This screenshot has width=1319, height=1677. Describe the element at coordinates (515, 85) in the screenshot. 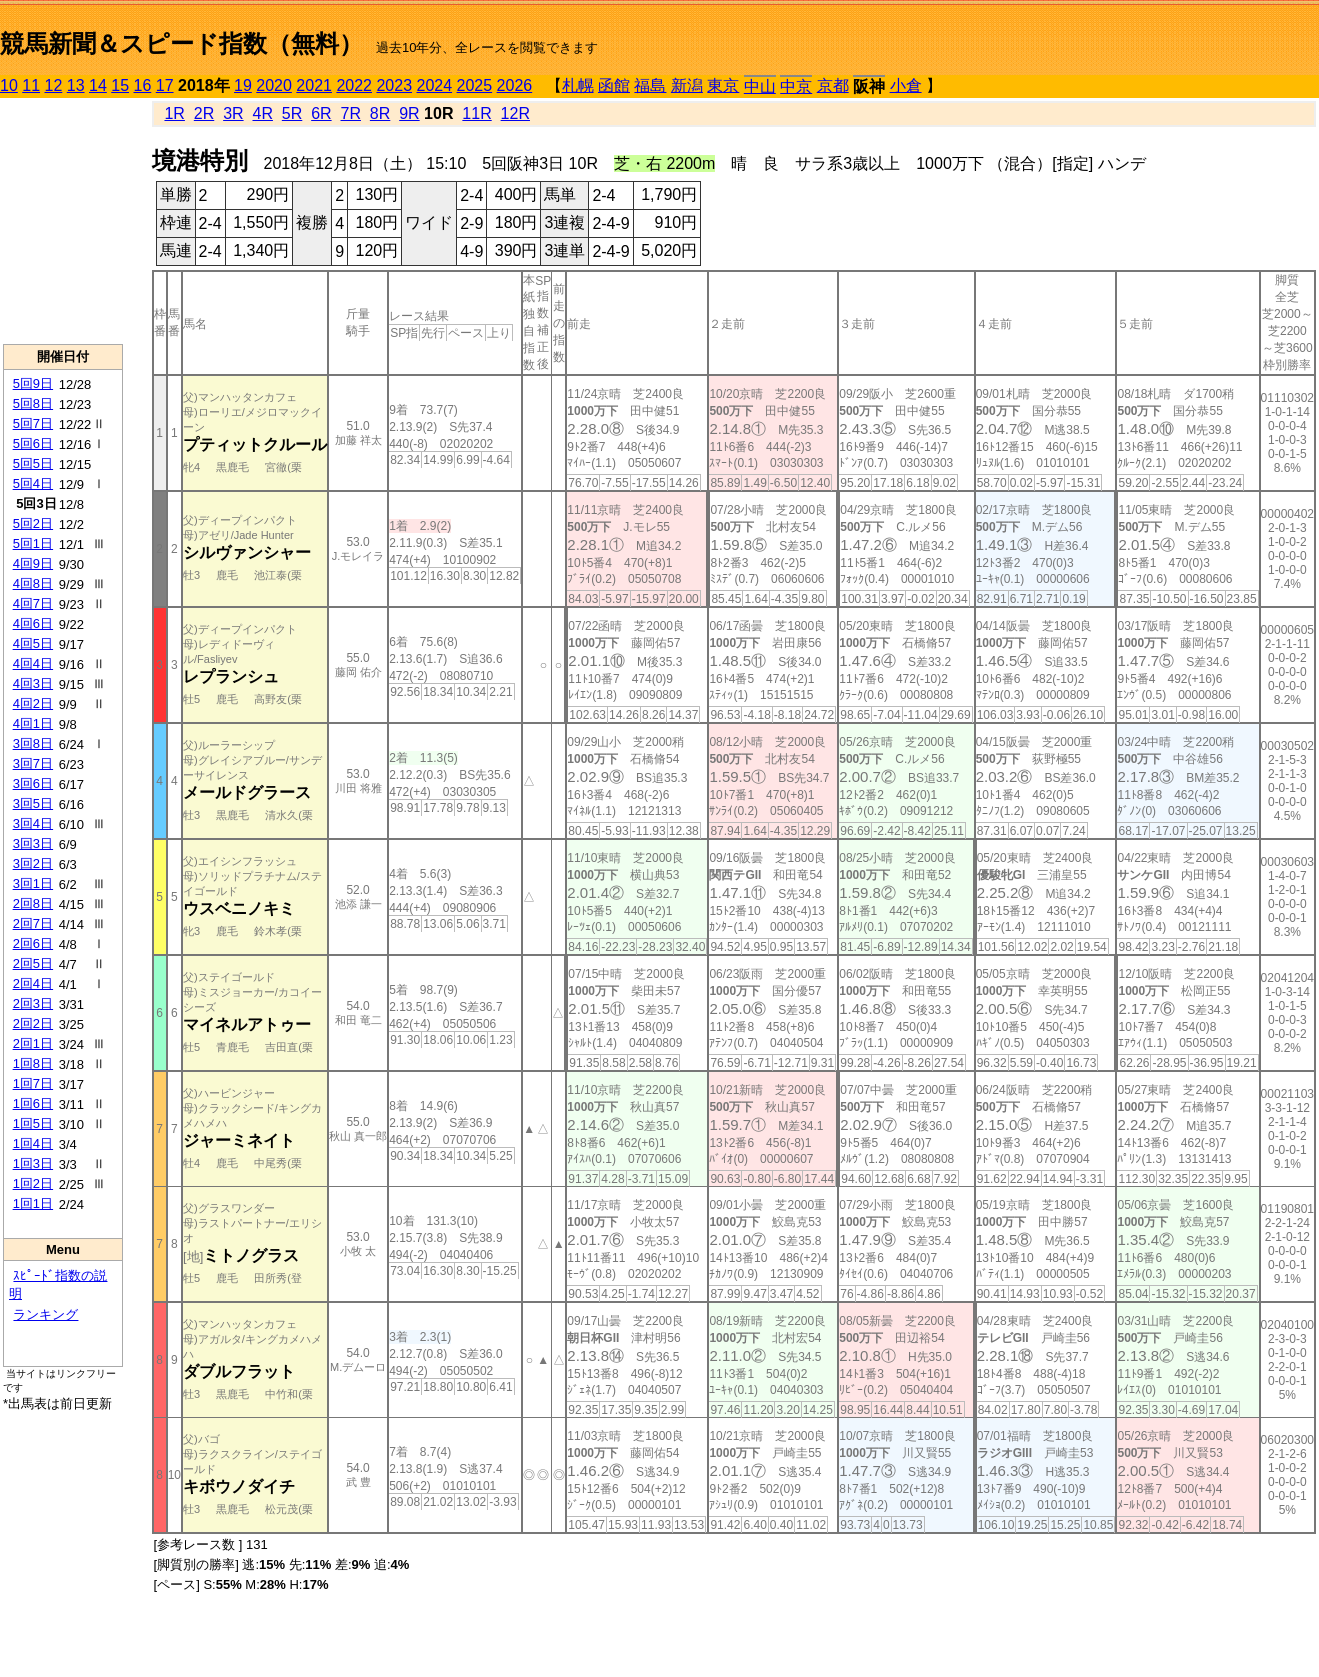

I see `2026` at that location.